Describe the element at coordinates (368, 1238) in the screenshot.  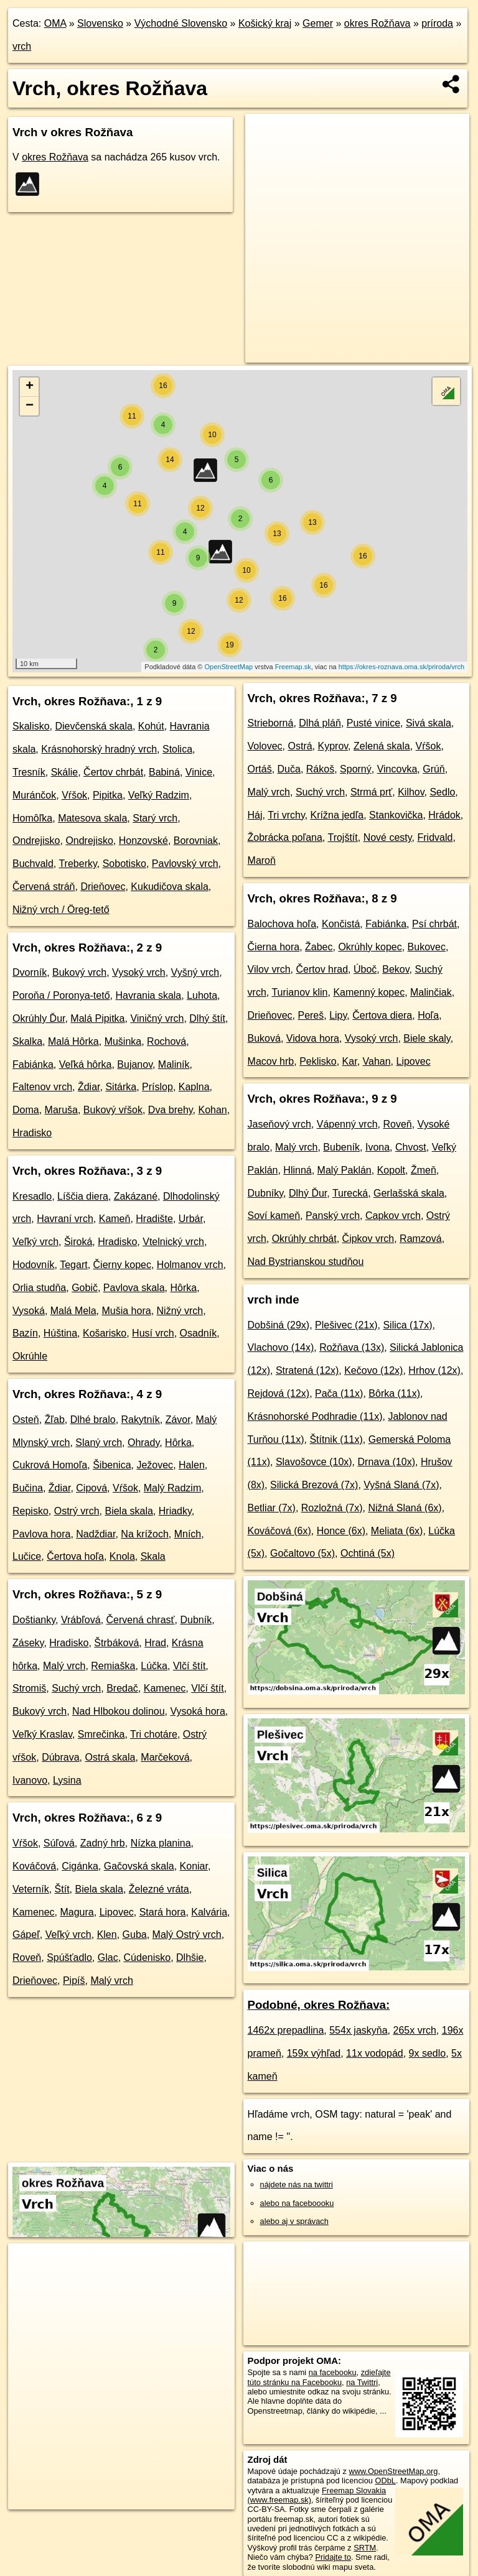
I see `Čipkov vrch` at that location.